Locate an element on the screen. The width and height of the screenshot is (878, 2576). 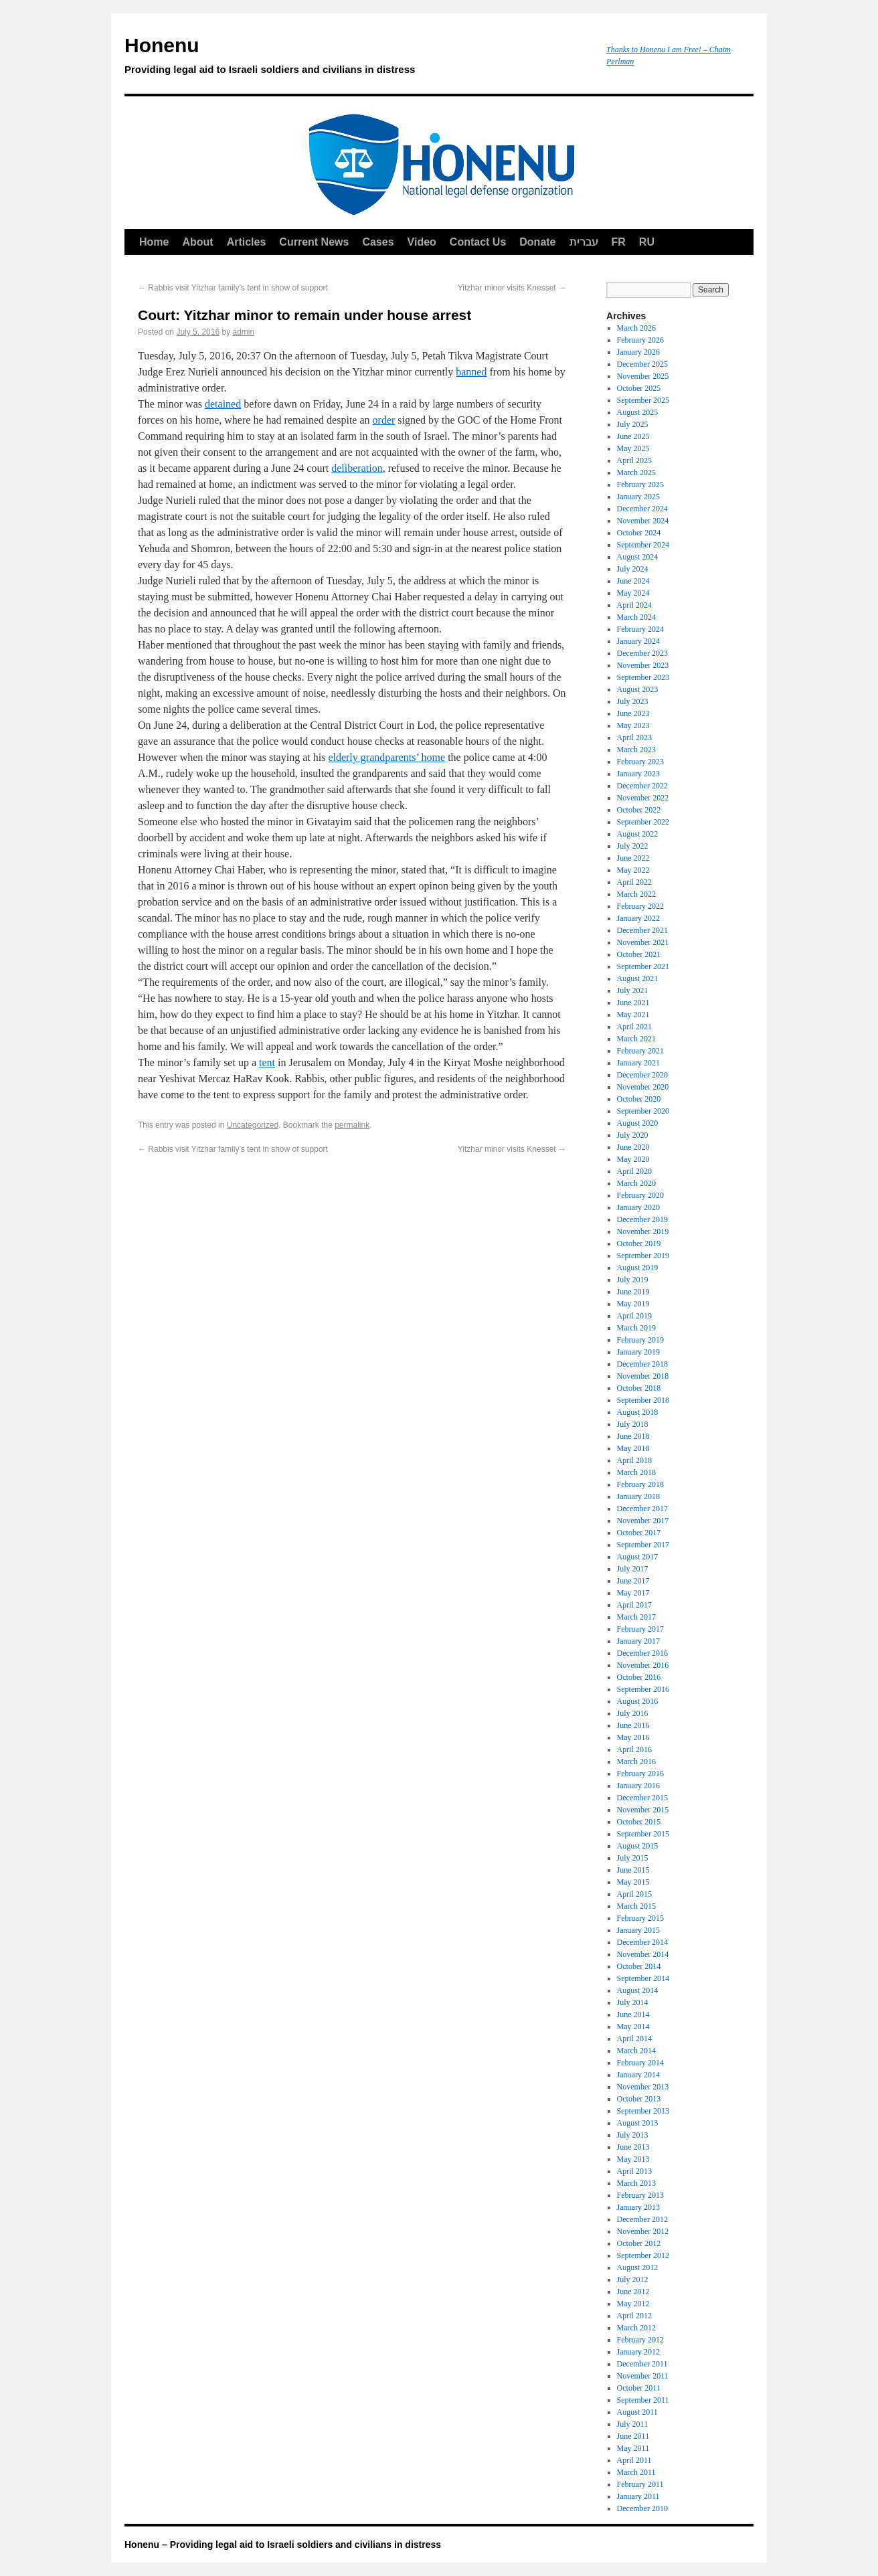
March 2012 is located at coordinates (636, 2327).